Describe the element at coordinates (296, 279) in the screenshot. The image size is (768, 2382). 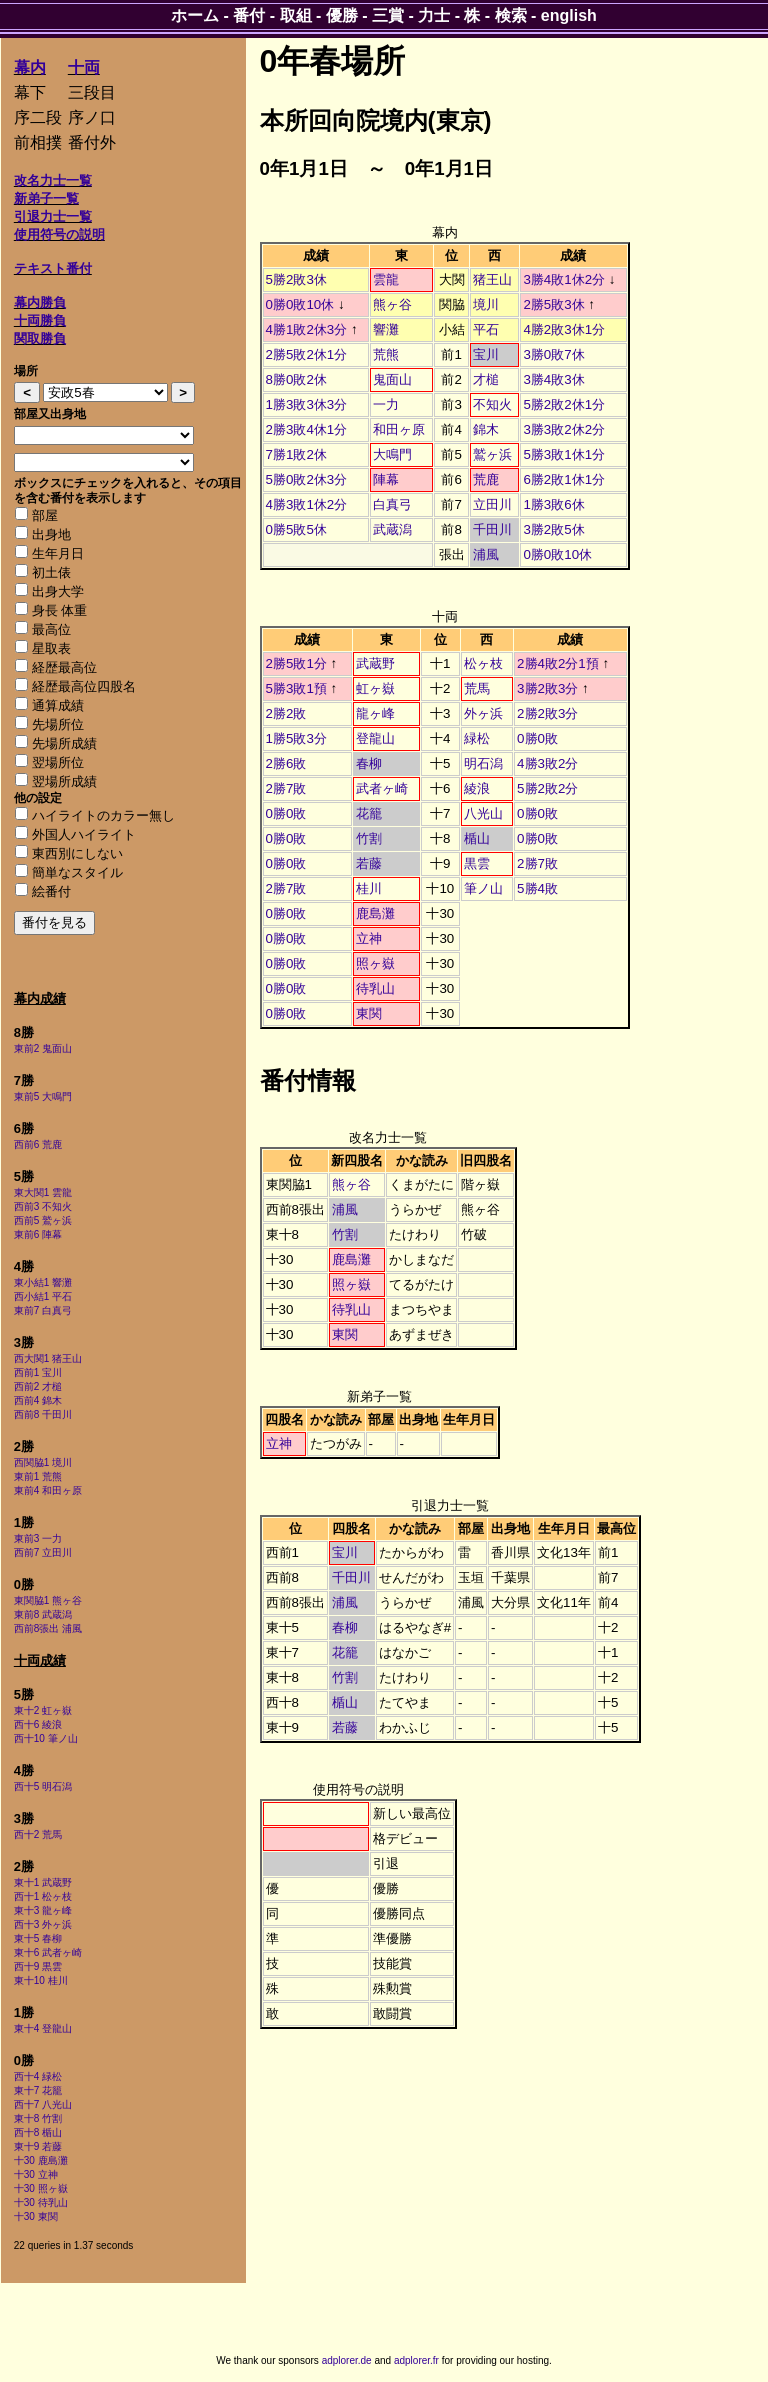
I see `5勝2敗3休` at that location.